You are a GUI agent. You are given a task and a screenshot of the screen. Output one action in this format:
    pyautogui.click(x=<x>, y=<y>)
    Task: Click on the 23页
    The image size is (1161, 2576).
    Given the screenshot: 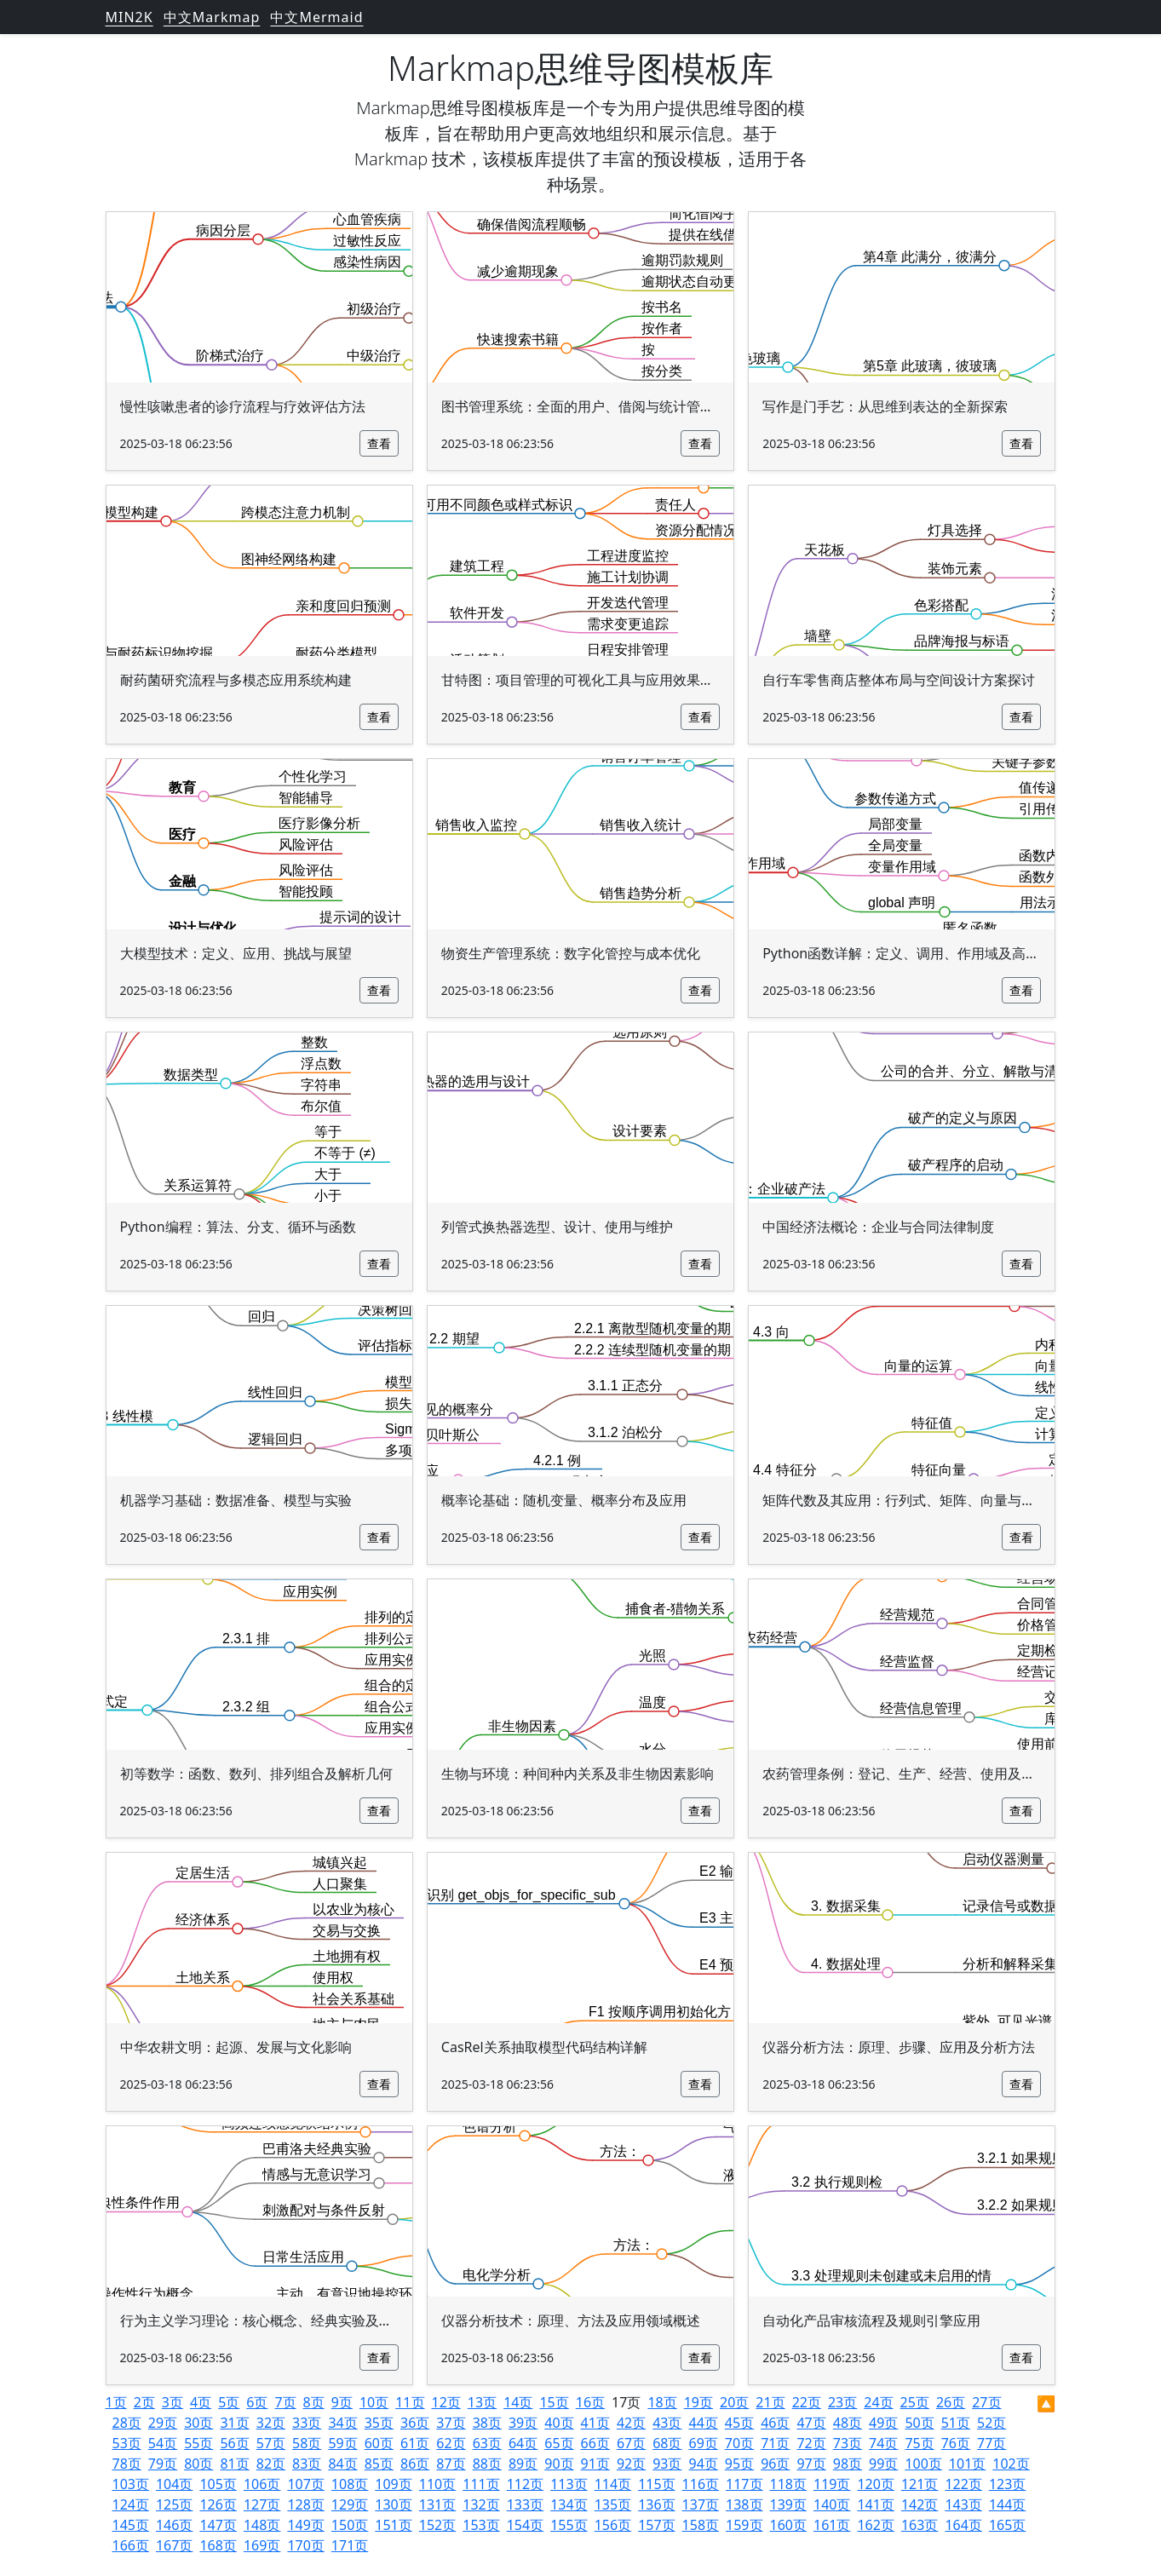 What is the action you would take?
    pyautogui.click(x=842, y=2402)
    